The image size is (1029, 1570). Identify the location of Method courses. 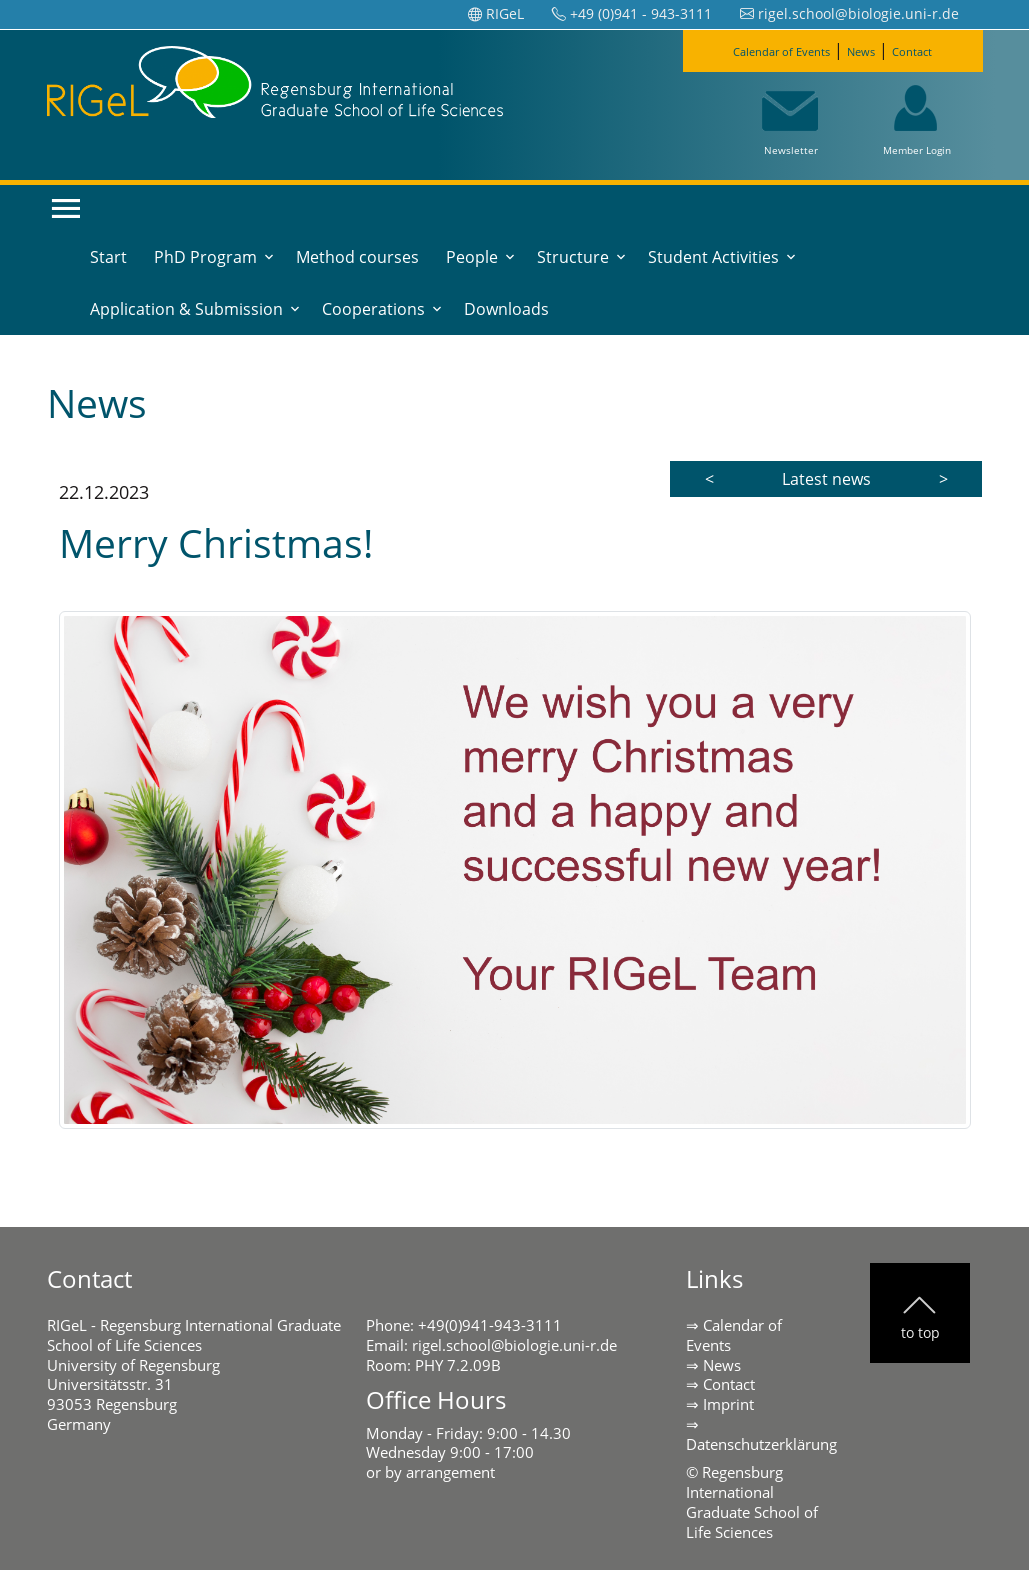
(357, 257).